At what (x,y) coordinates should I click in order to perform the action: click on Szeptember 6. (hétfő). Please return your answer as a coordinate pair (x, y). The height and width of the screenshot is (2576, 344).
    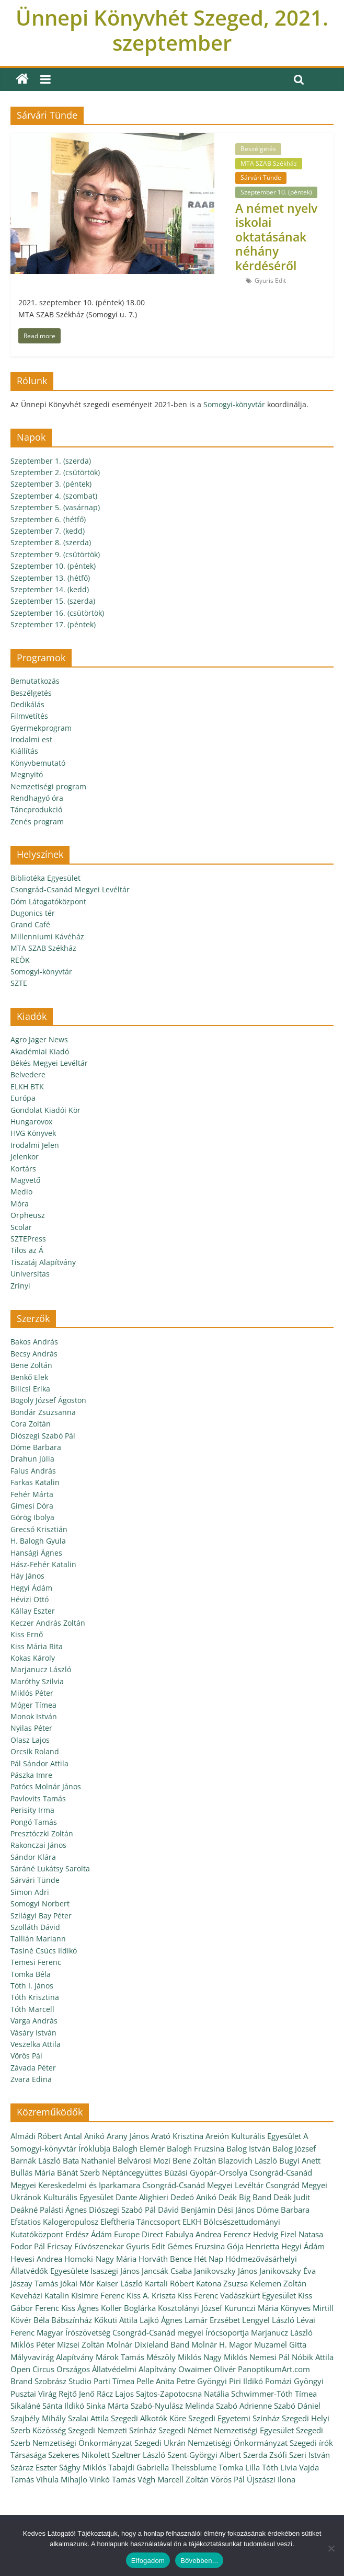
    Looking at the image, I should click on (48, 519).